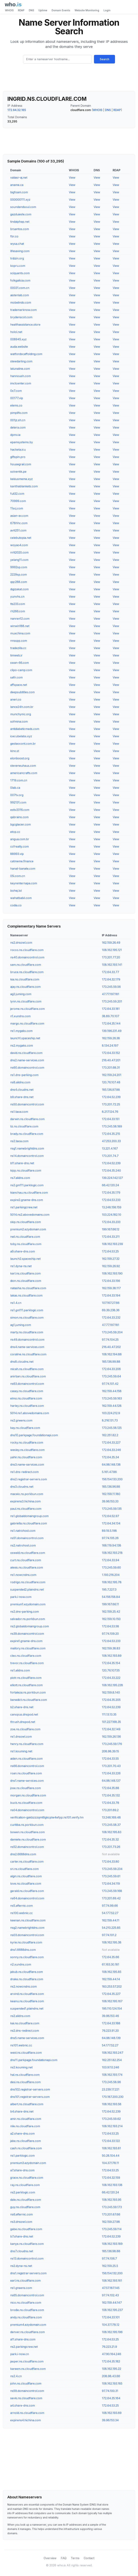  I want to click on 89.19.5.198, so click(109, 1530).